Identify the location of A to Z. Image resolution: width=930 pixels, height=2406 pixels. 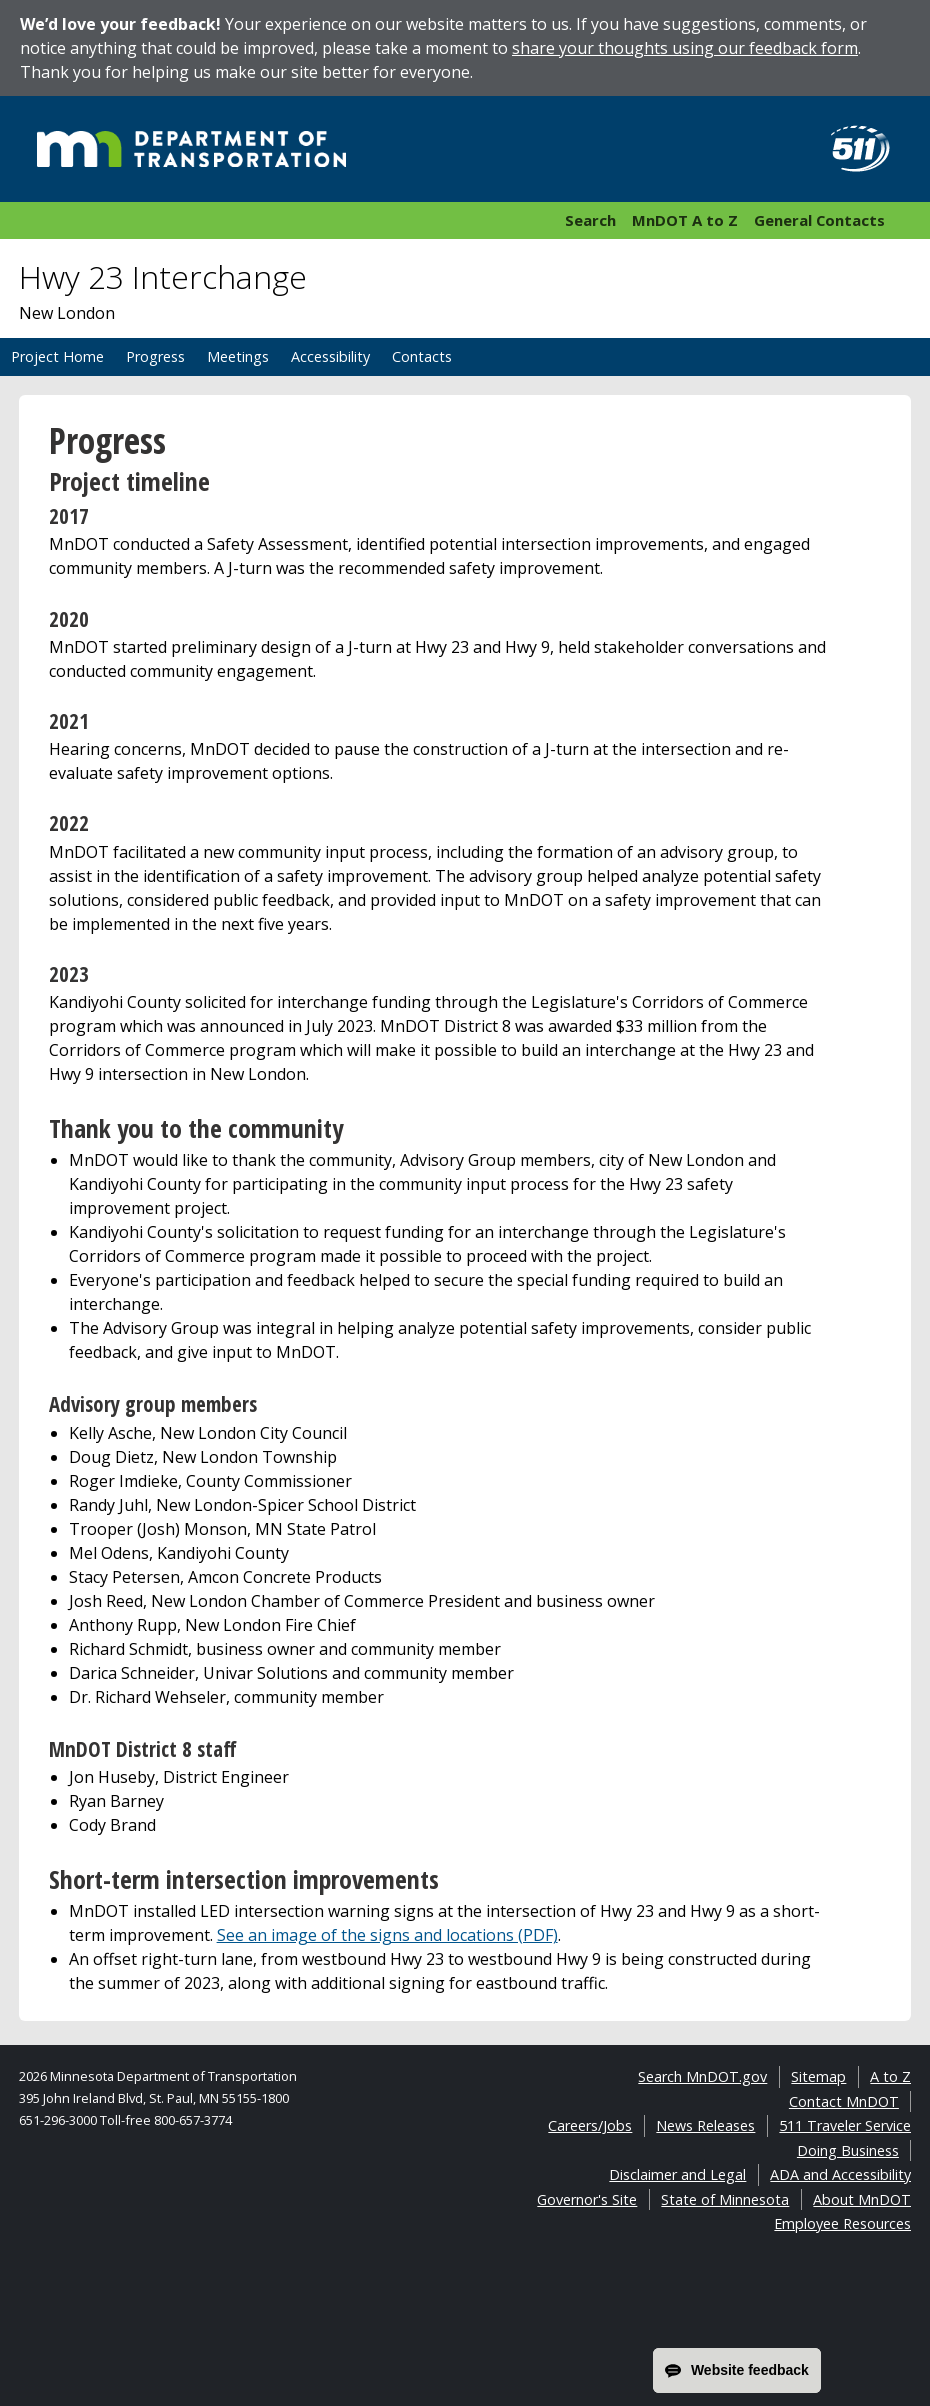
(890, 2076).